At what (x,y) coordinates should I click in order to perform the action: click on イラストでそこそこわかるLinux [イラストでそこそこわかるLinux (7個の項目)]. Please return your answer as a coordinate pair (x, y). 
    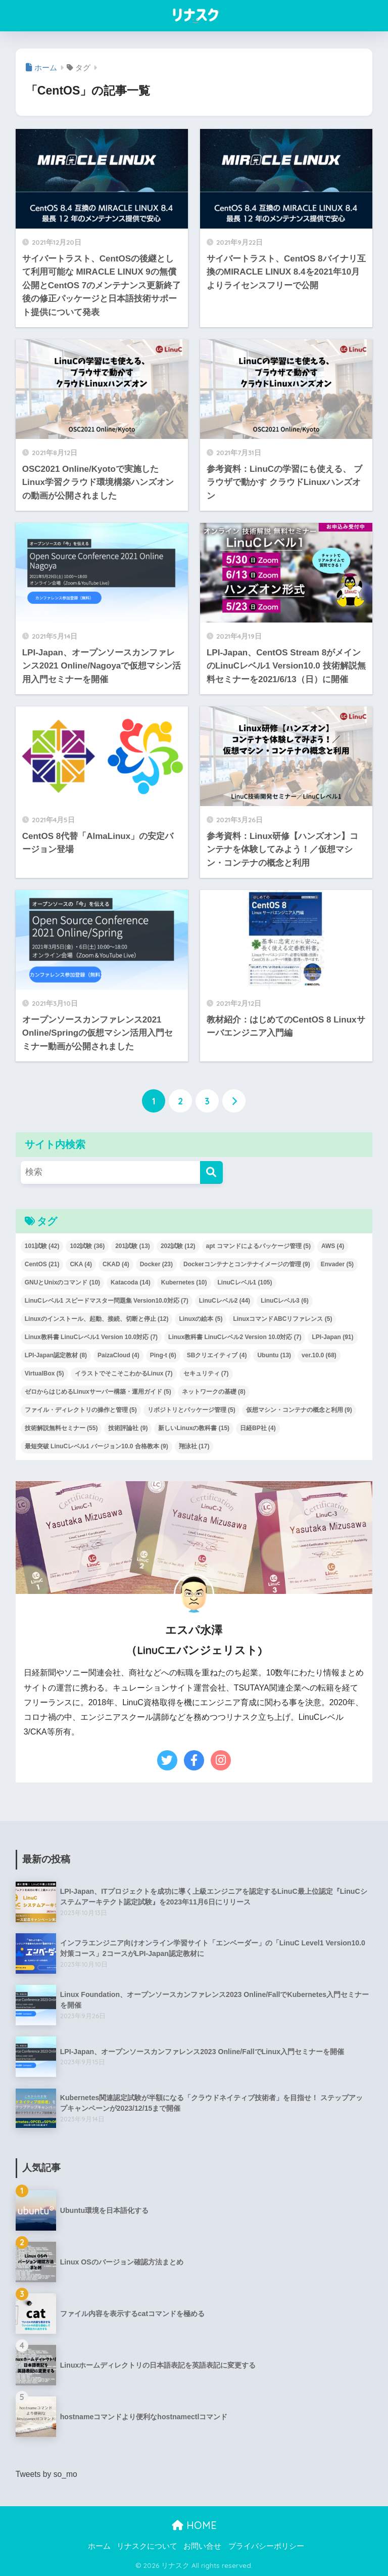
    Looking at the image, I should click on (124, 1373).